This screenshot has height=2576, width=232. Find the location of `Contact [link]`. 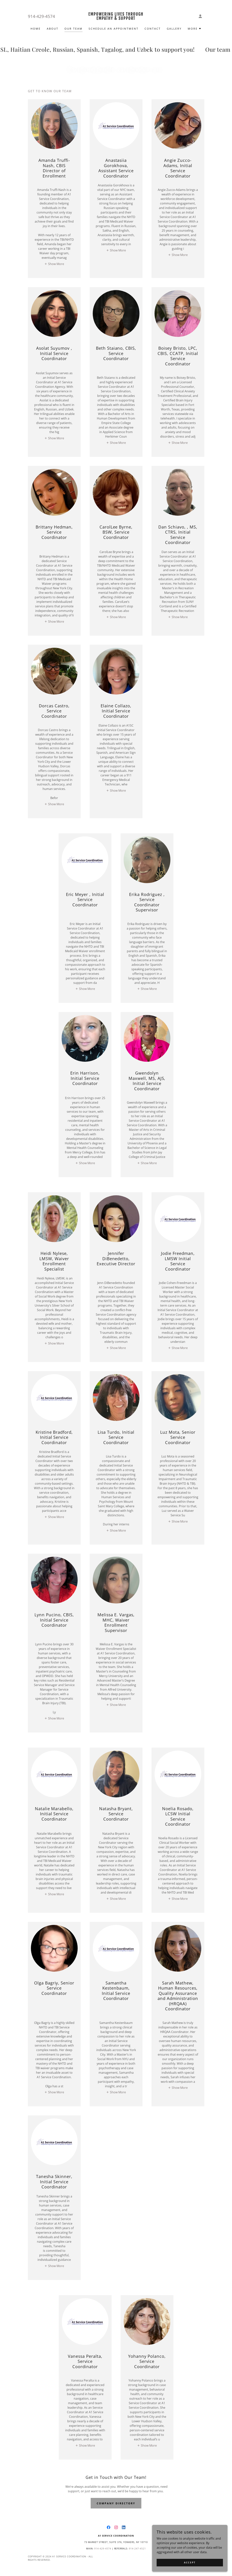

Contact [link] is located at coordinates (153, 28).